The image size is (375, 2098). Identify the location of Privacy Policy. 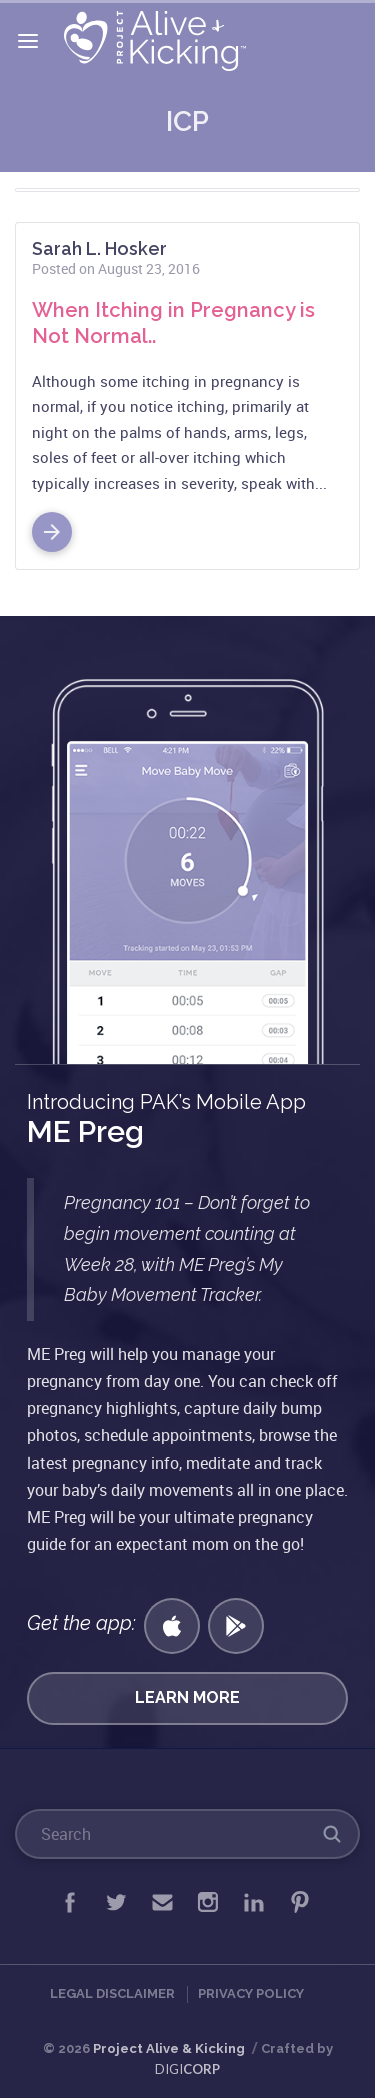
(251, 1993).